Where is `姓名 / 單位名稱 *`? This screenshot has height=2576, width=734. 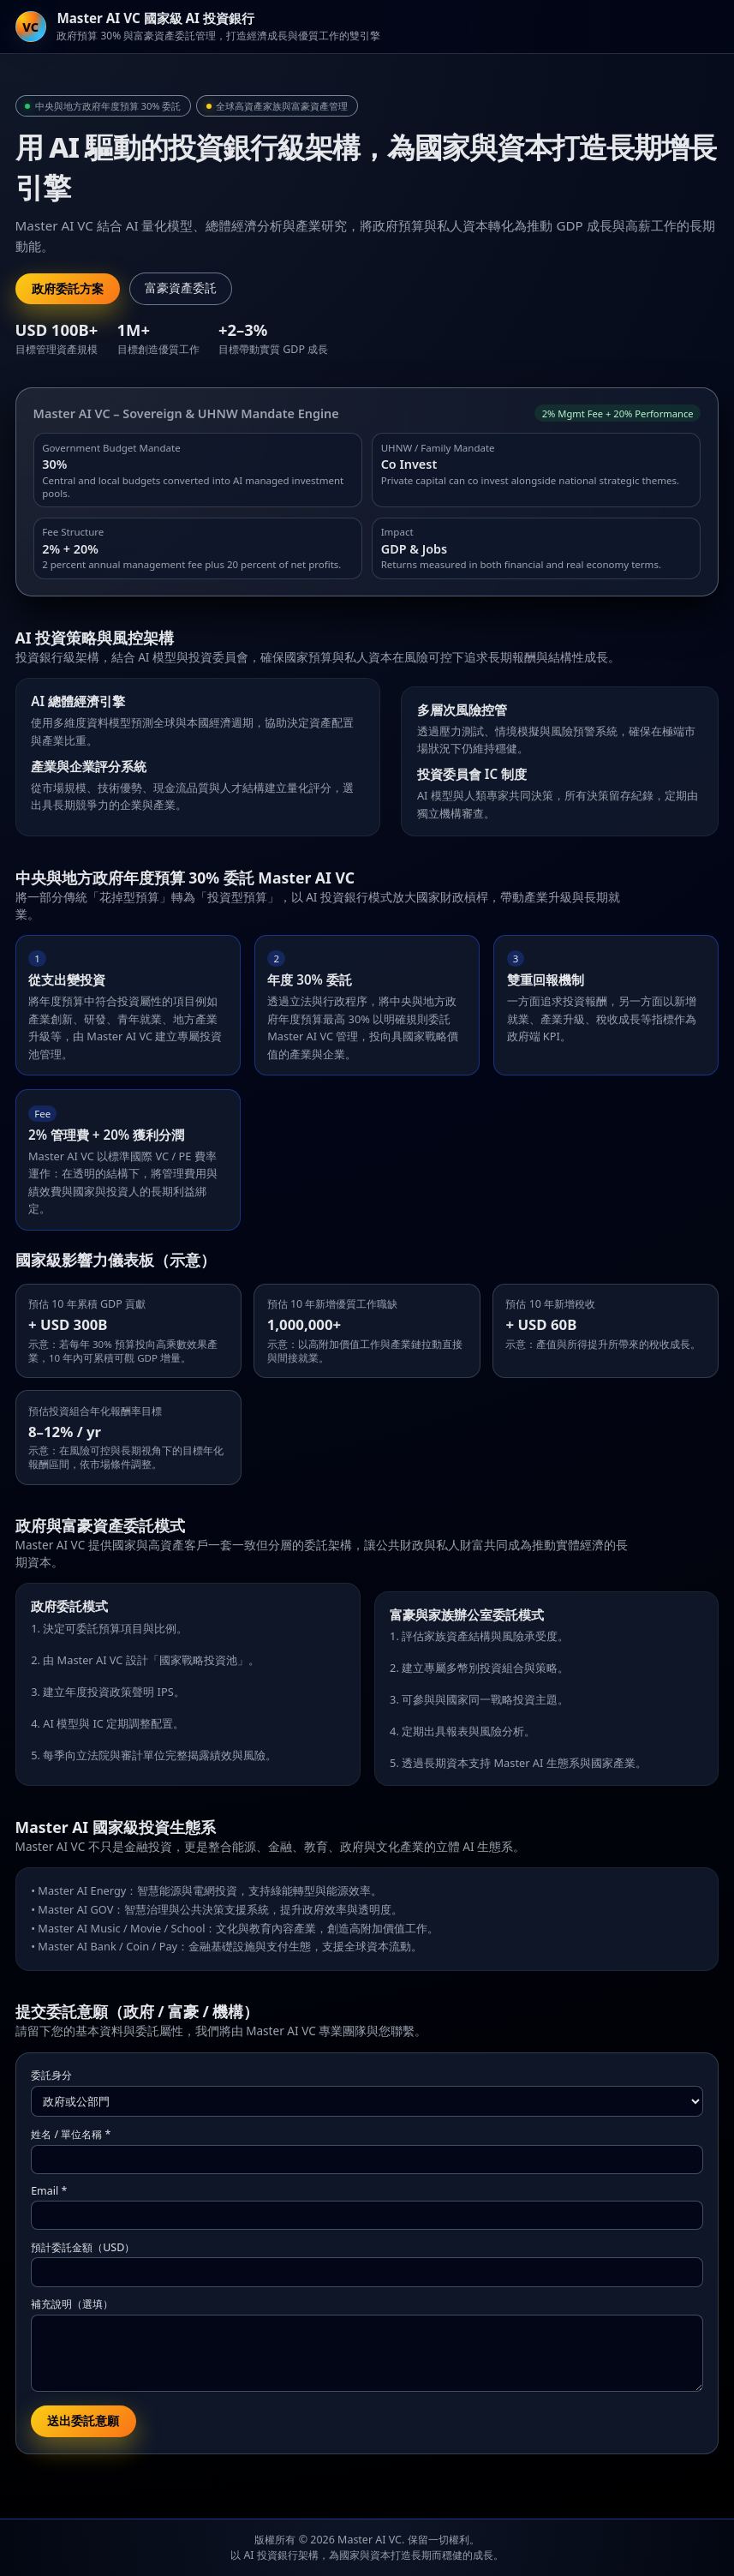 姓名 / 單位名稱 * is located at coordinates (70, 2134).